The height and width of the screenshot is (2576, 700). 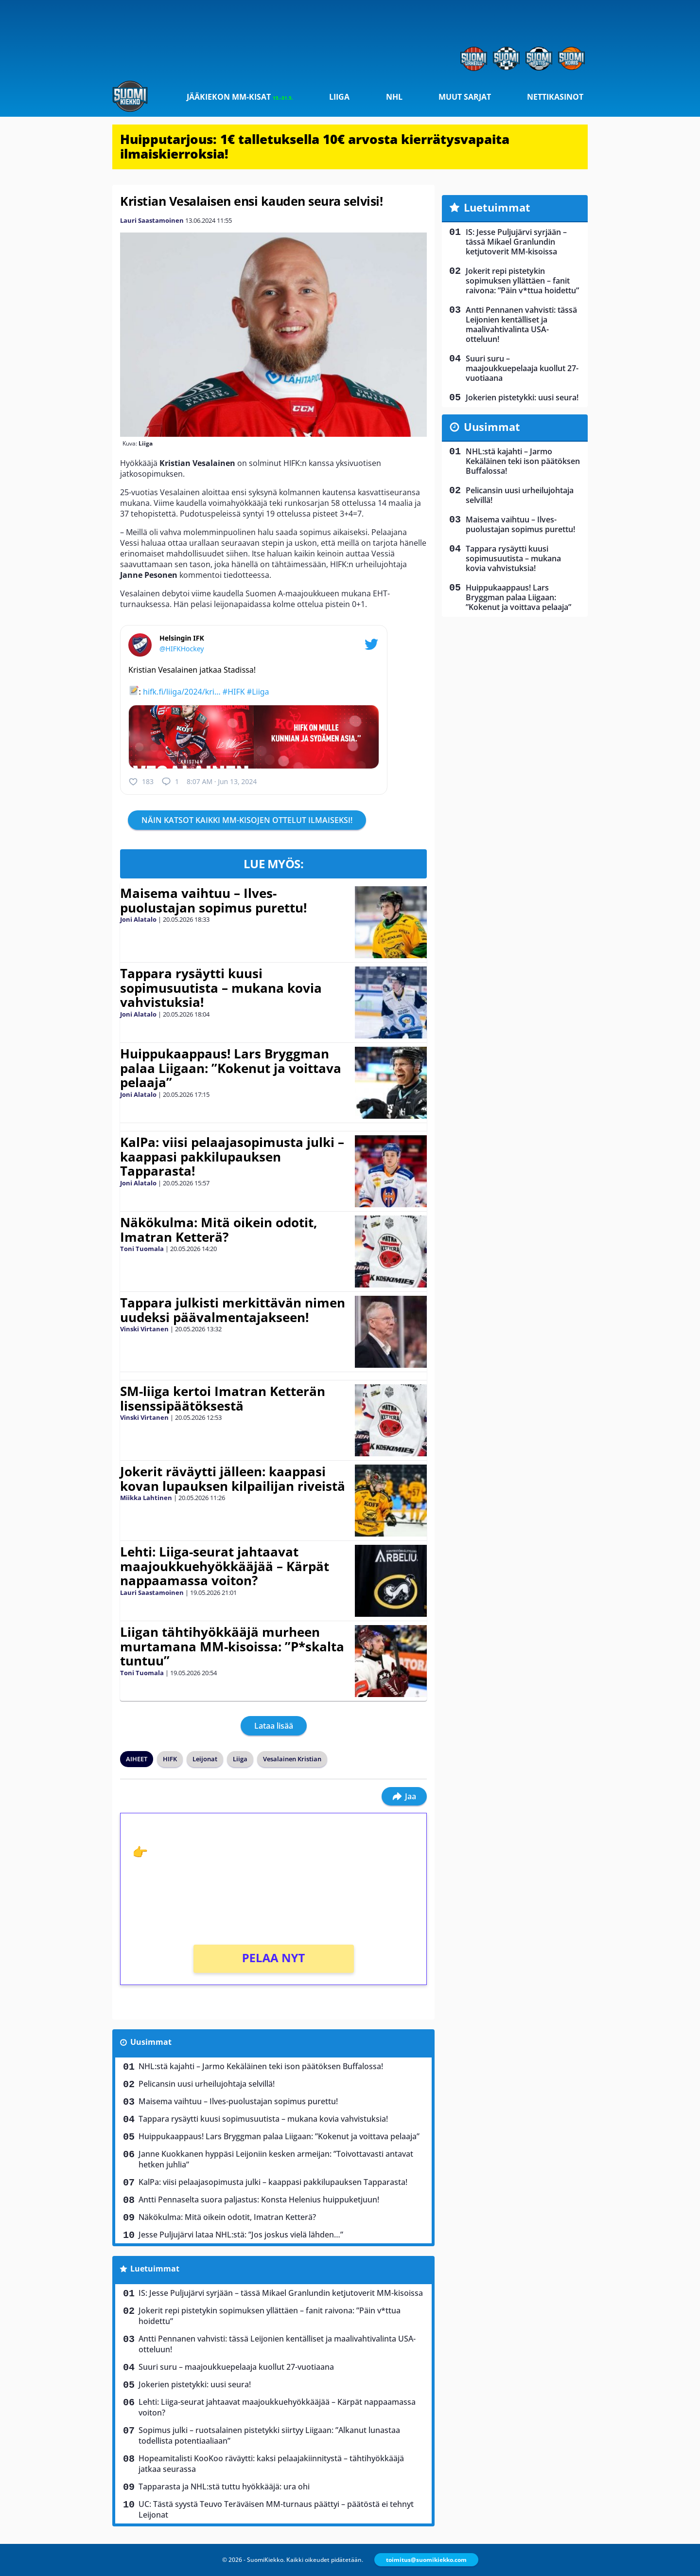 I want to click on Jesse Puljujärvi lataa NHL:stä: ”Jos joskus vielä lähden…”, so click(x=241, y=2234).